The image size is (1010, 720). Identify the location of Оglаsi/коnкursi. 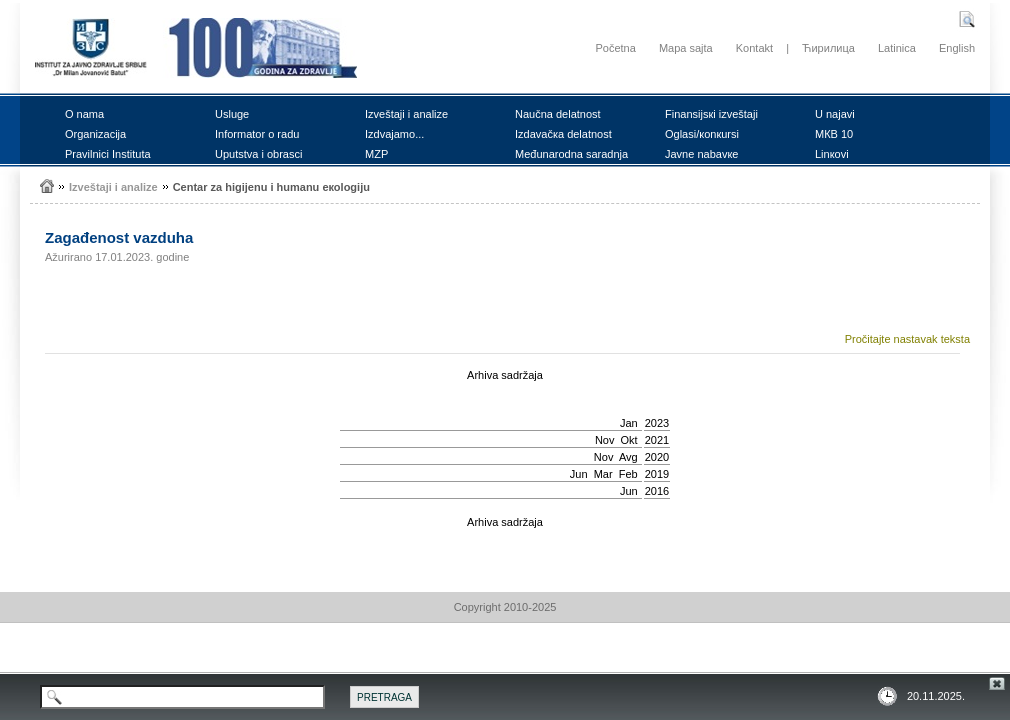
(702, 134).